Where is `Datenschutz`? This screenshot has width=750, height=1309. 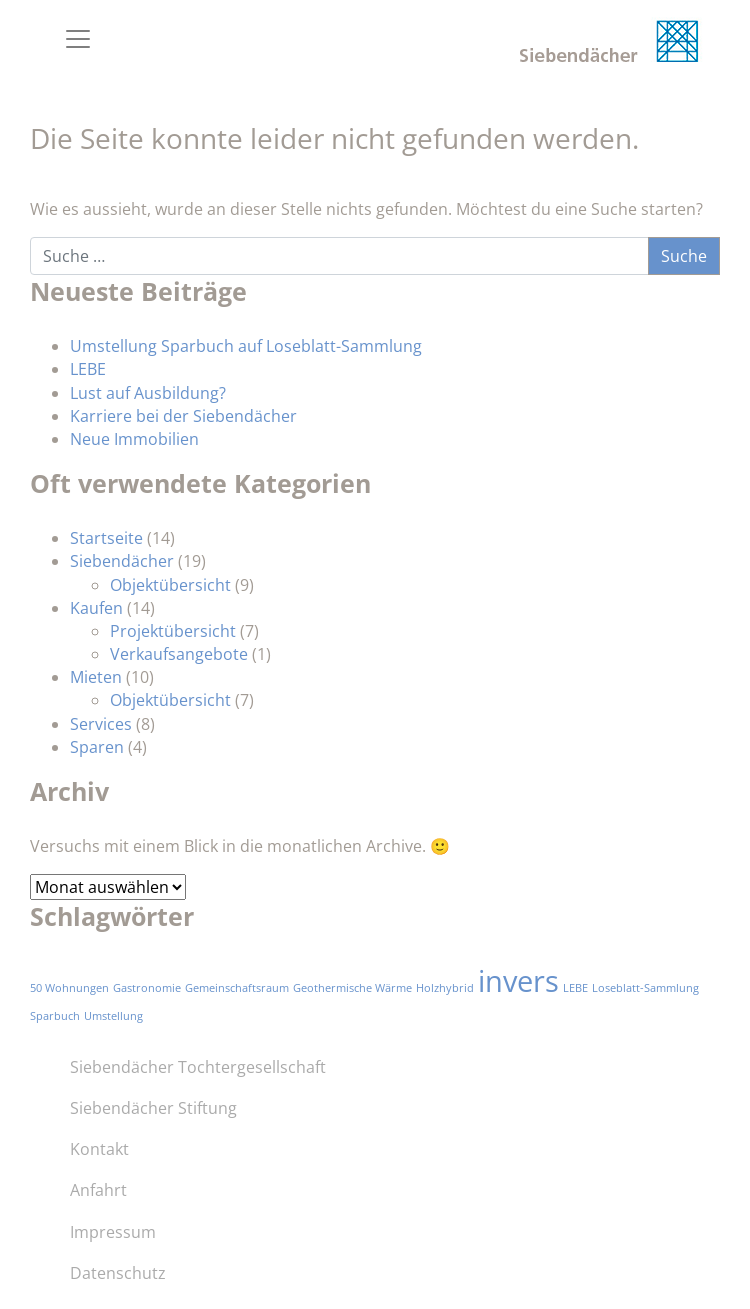 Datenschutz is located at coordinates (118, 1273).